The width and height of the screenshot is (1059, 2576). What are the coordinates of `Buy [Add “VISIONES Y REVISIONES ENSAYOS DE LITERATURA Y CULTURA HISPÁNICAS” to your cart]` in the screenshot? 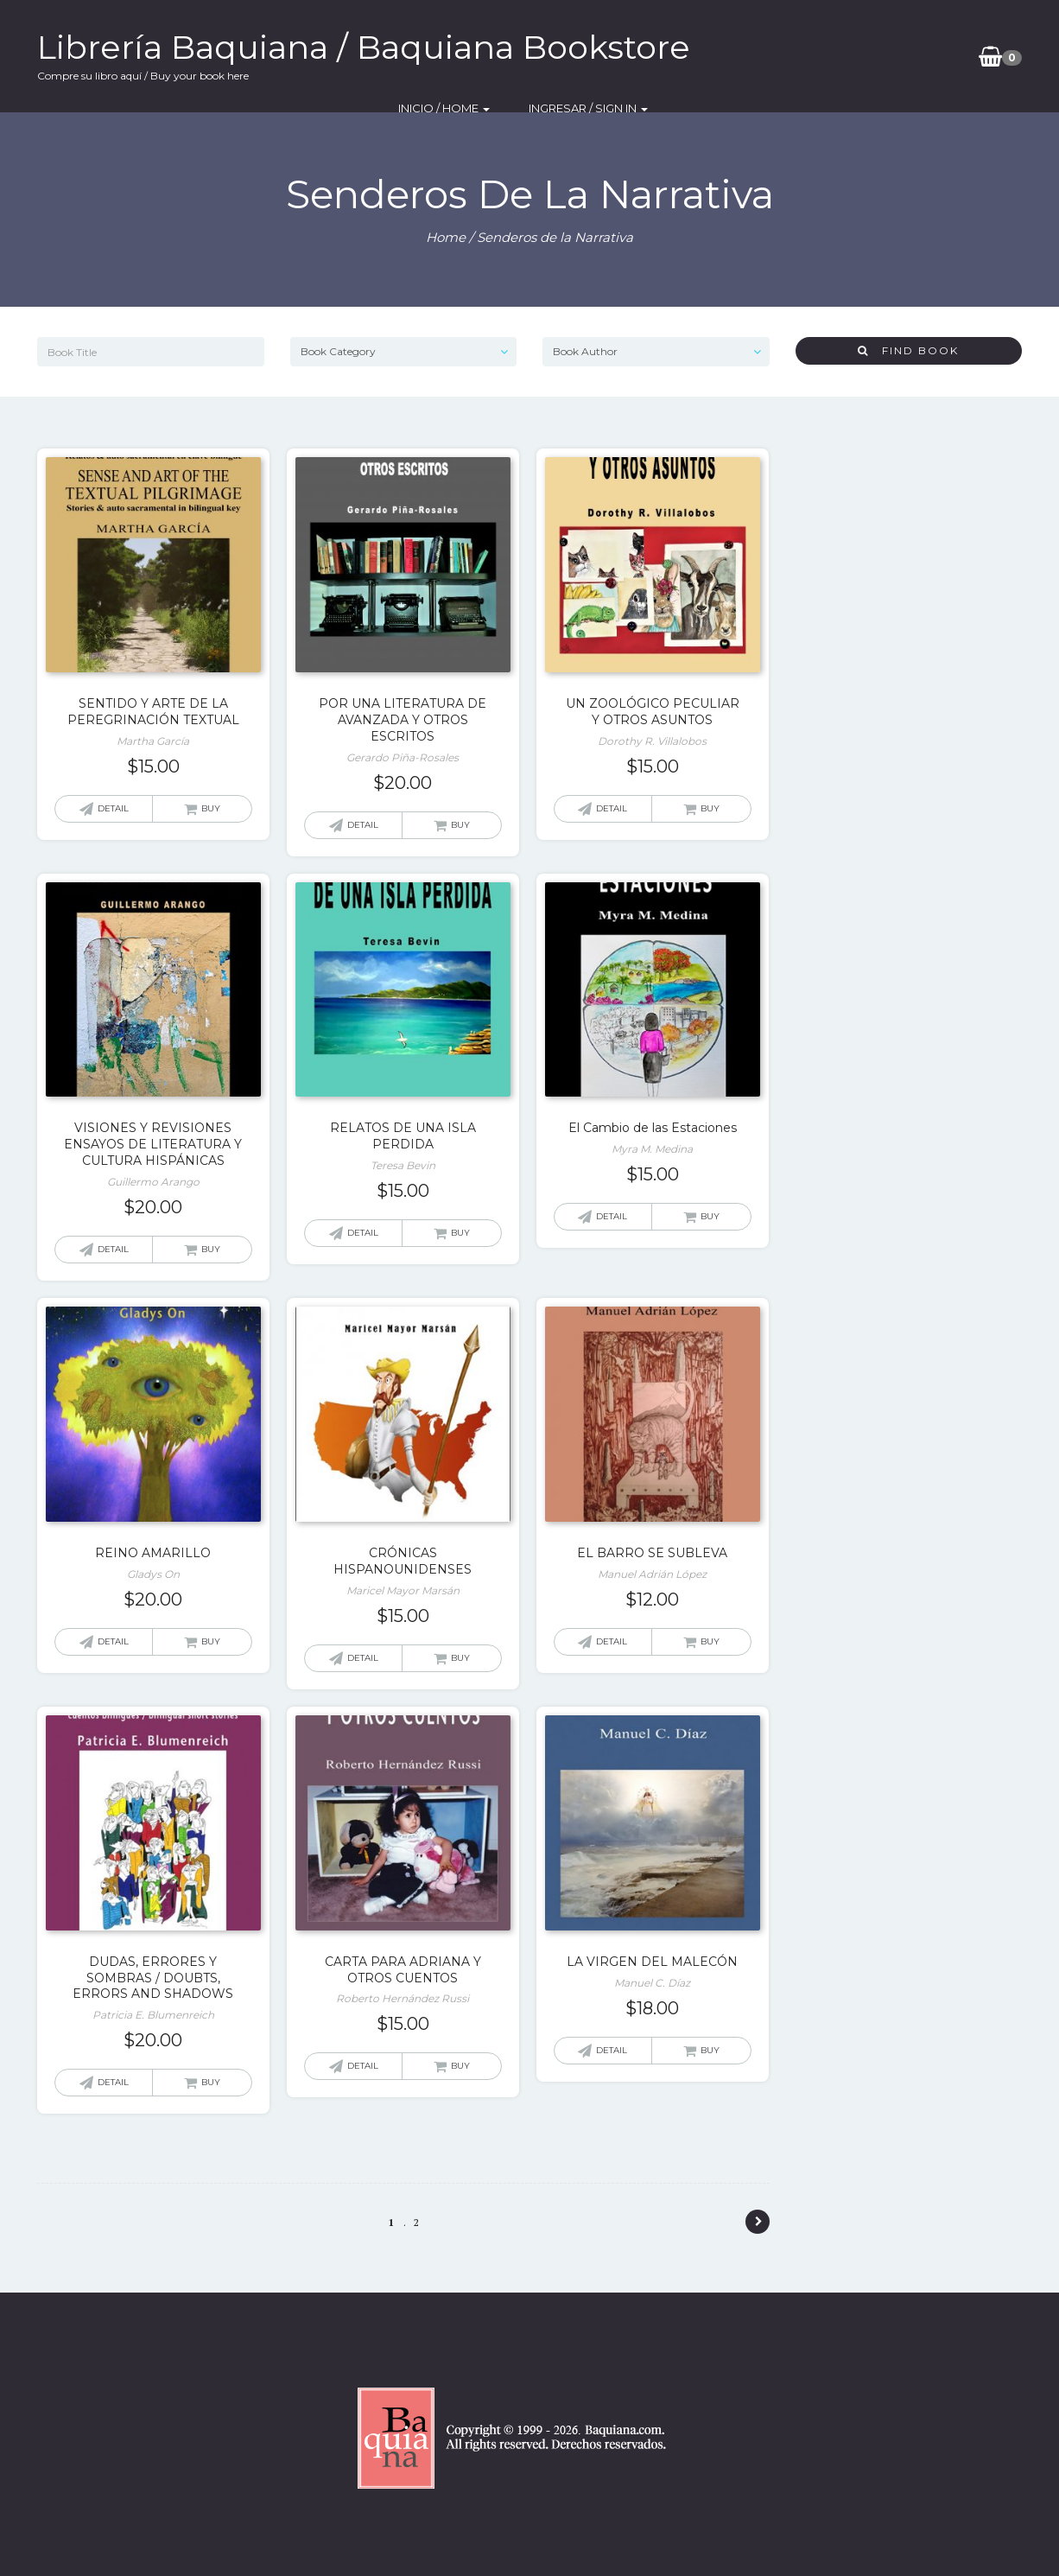 It's located at (210, 1249).